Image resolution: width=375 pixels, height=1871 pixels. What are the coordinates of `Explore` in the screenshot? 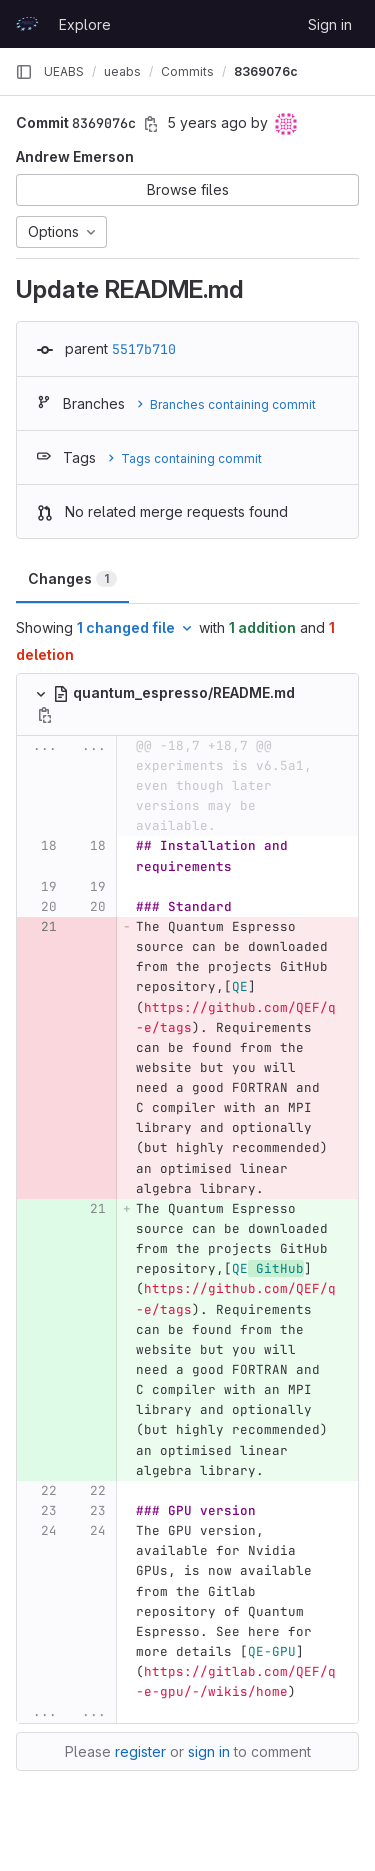 It's located at (85, 24).